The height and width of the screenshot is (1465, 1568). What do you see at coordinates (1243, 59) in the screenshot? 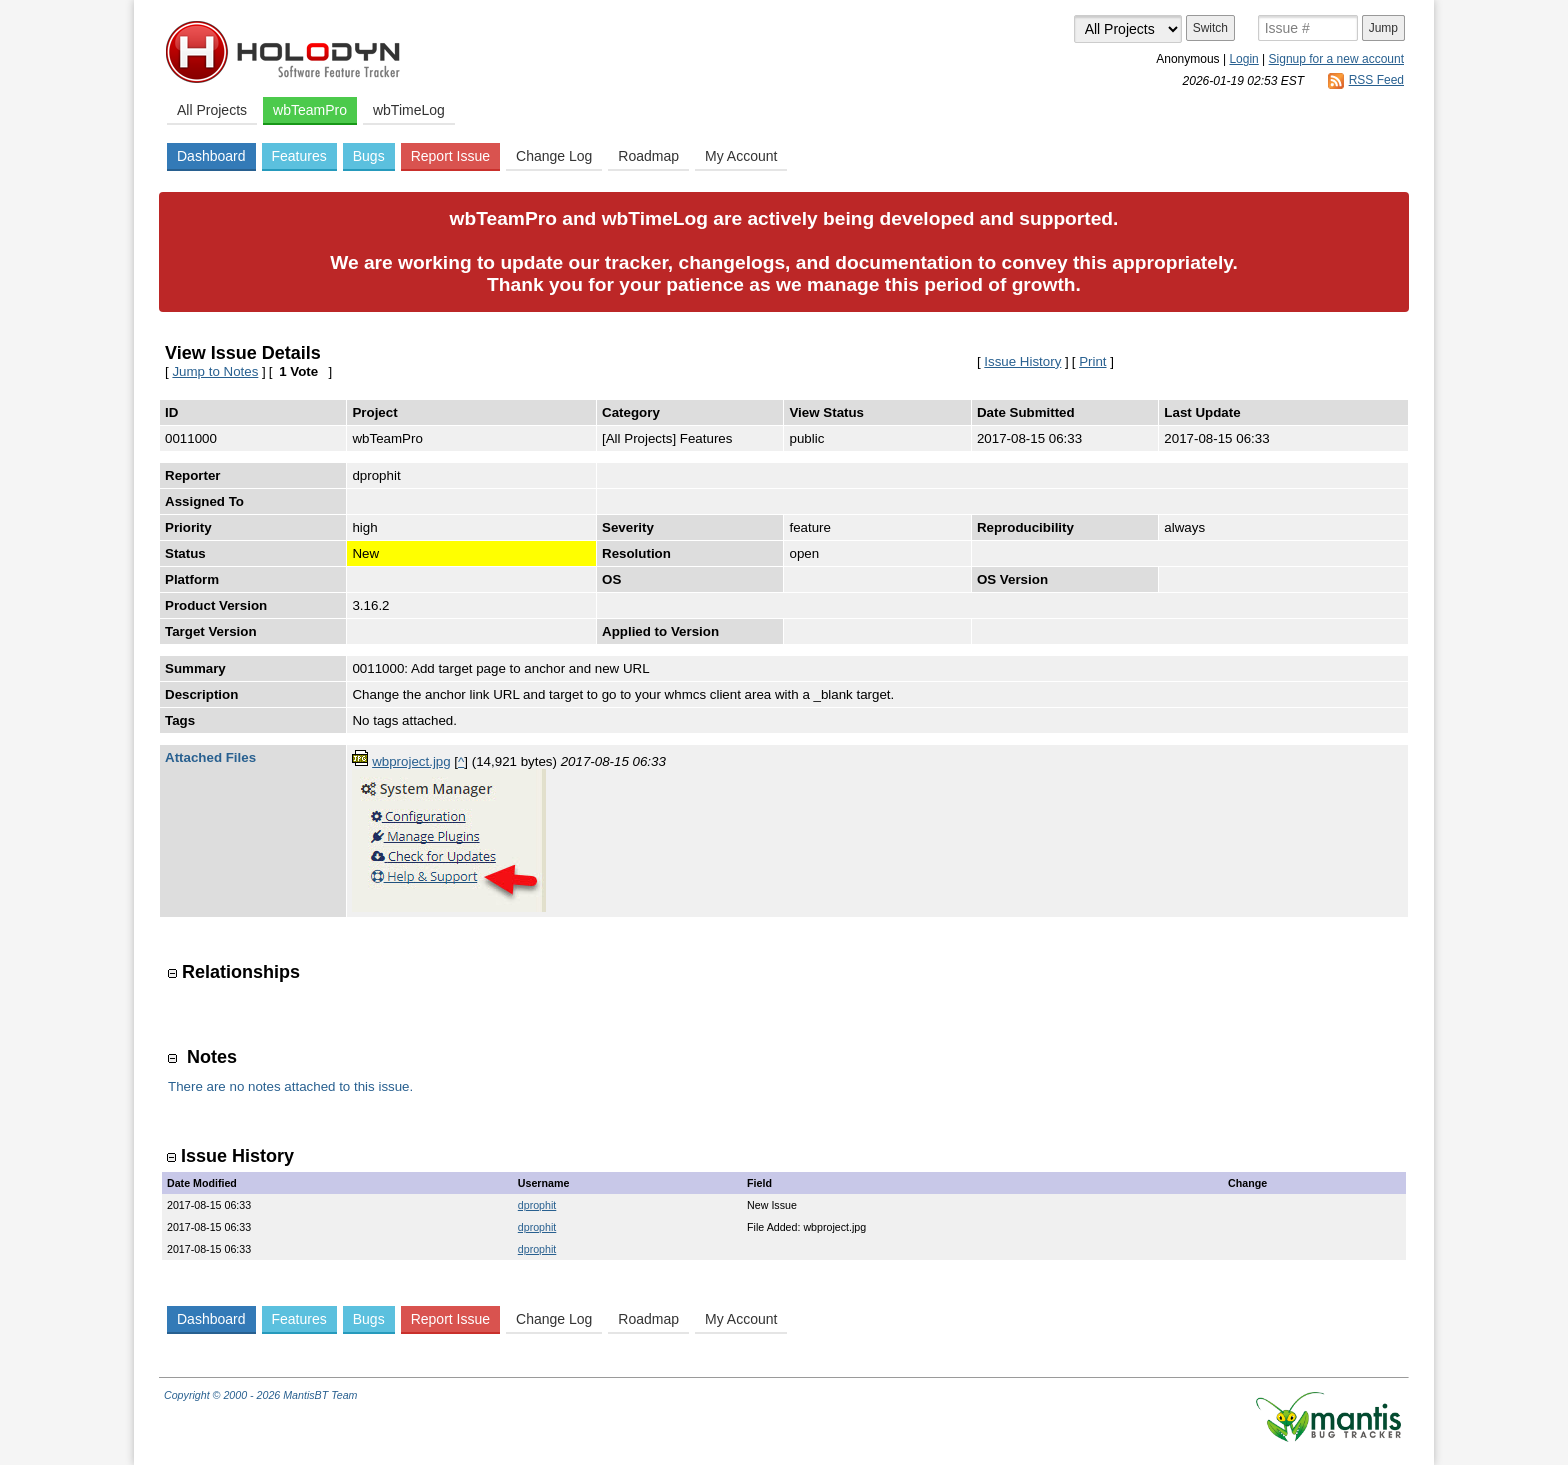
I see `Login` at bounding box center [1243, 59].